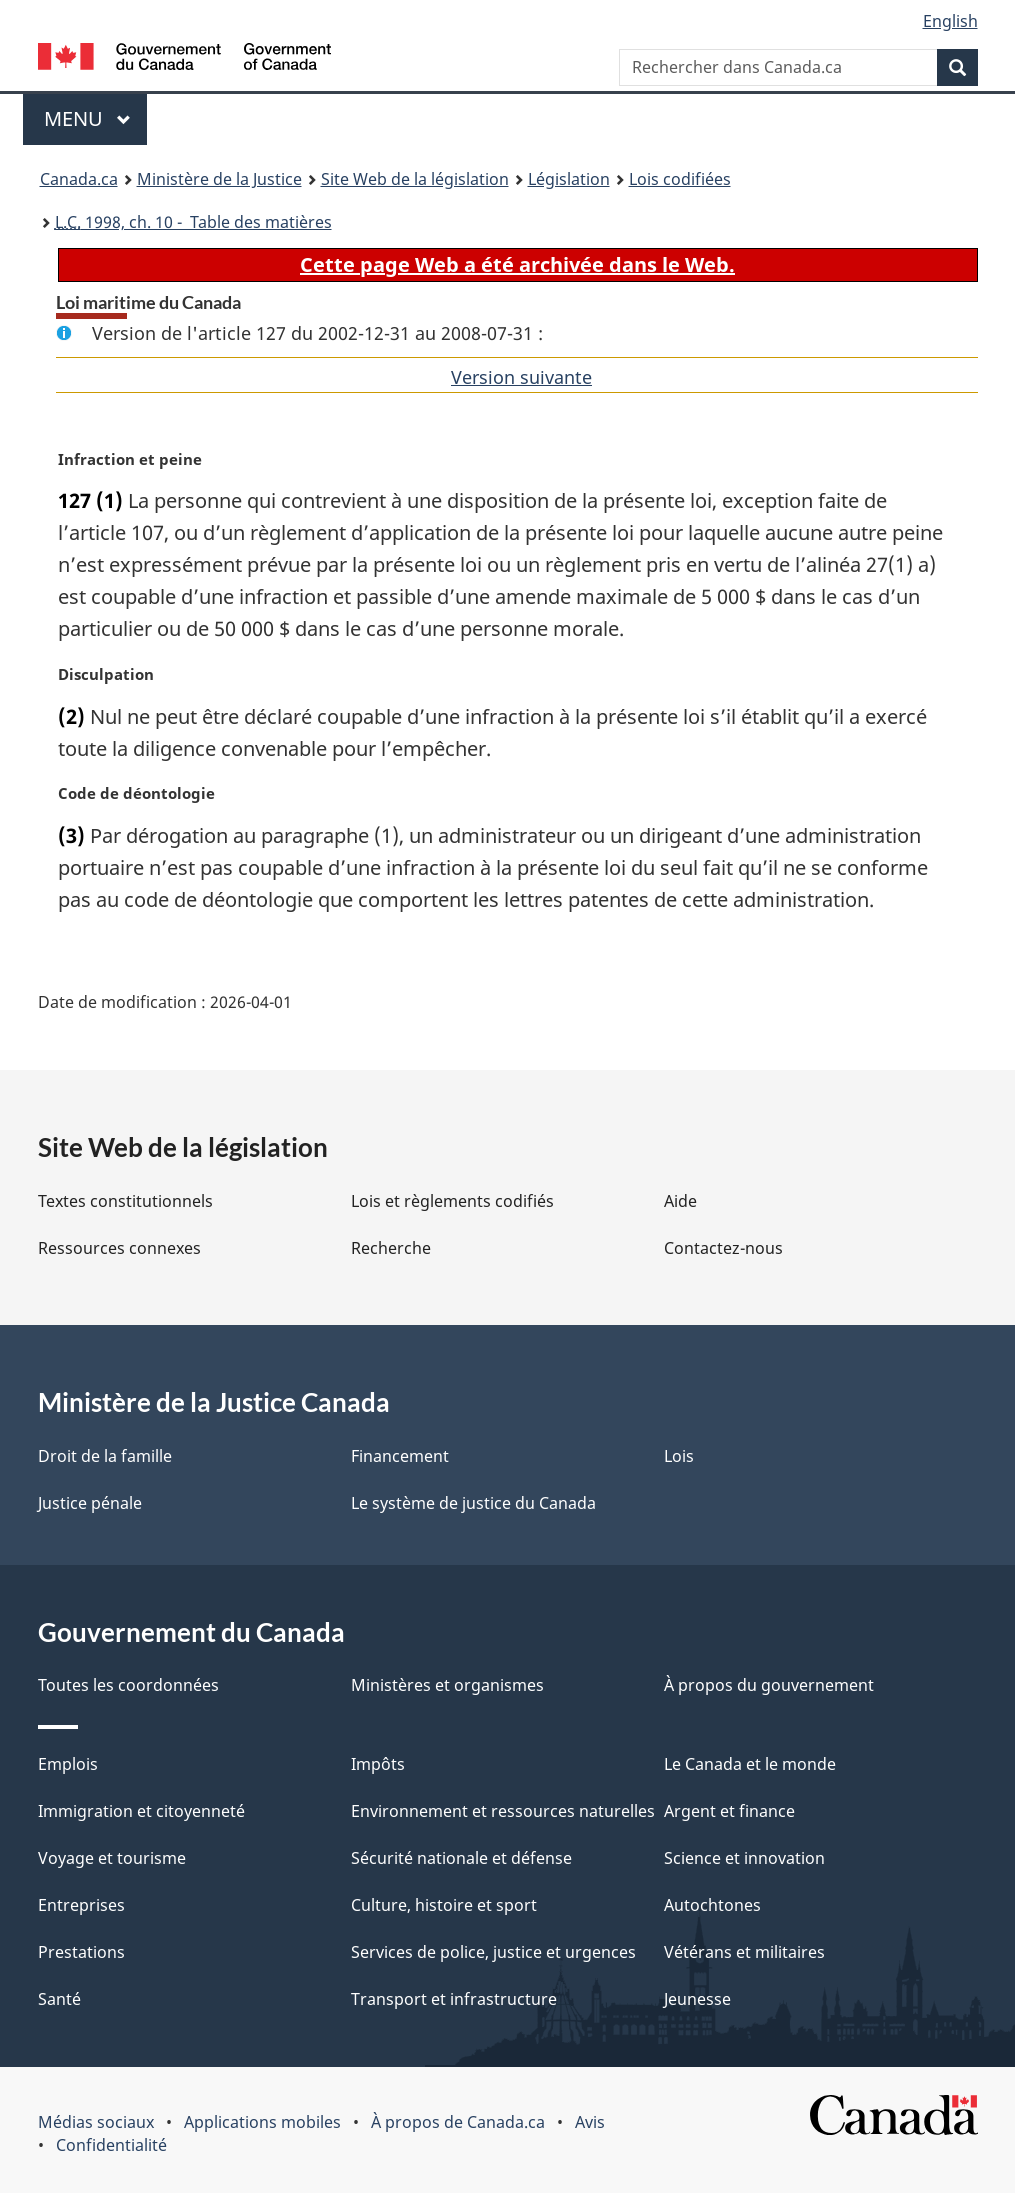  Describe the element at coordinates (723, 1248) in the screenshot. I see `Contactez-nous` at that location.